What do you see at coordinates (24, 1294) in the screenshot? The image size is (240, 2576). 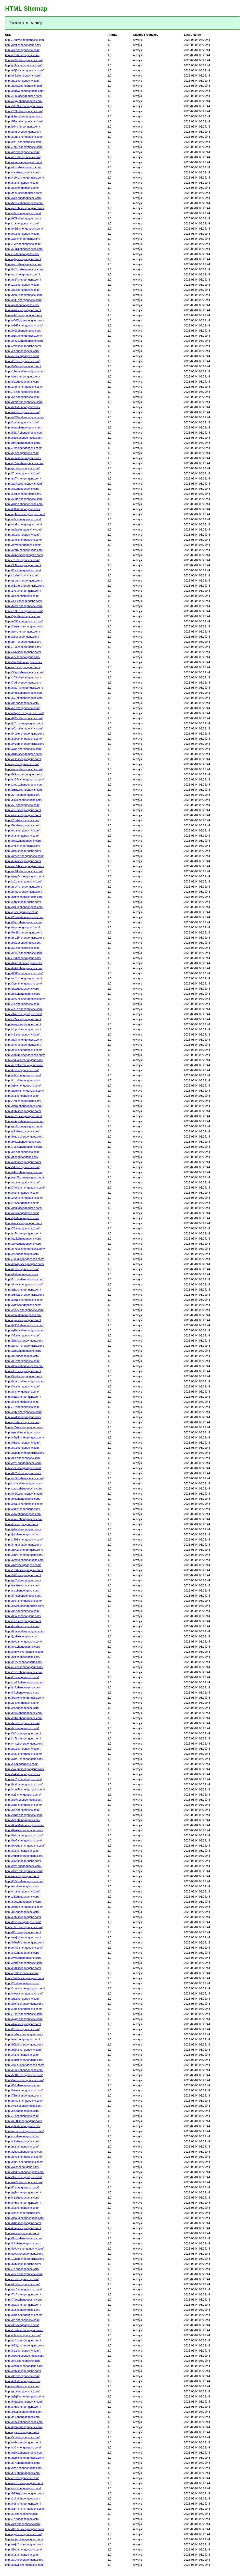 I see `http://e54za.shengongcnc.com/` at bounding box center [24, 1294].